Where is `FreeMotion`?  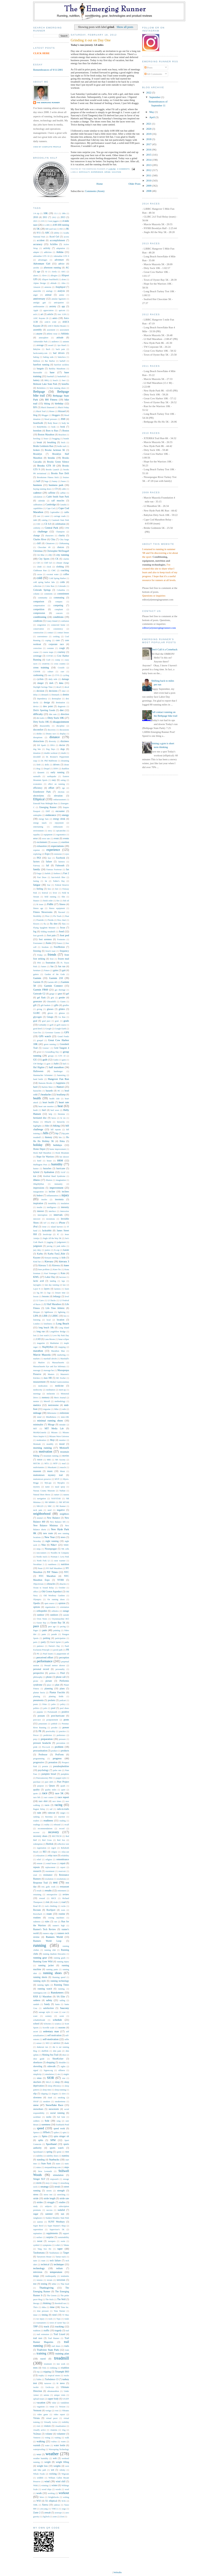
FreeMotion is located at coordinates (59, 947).